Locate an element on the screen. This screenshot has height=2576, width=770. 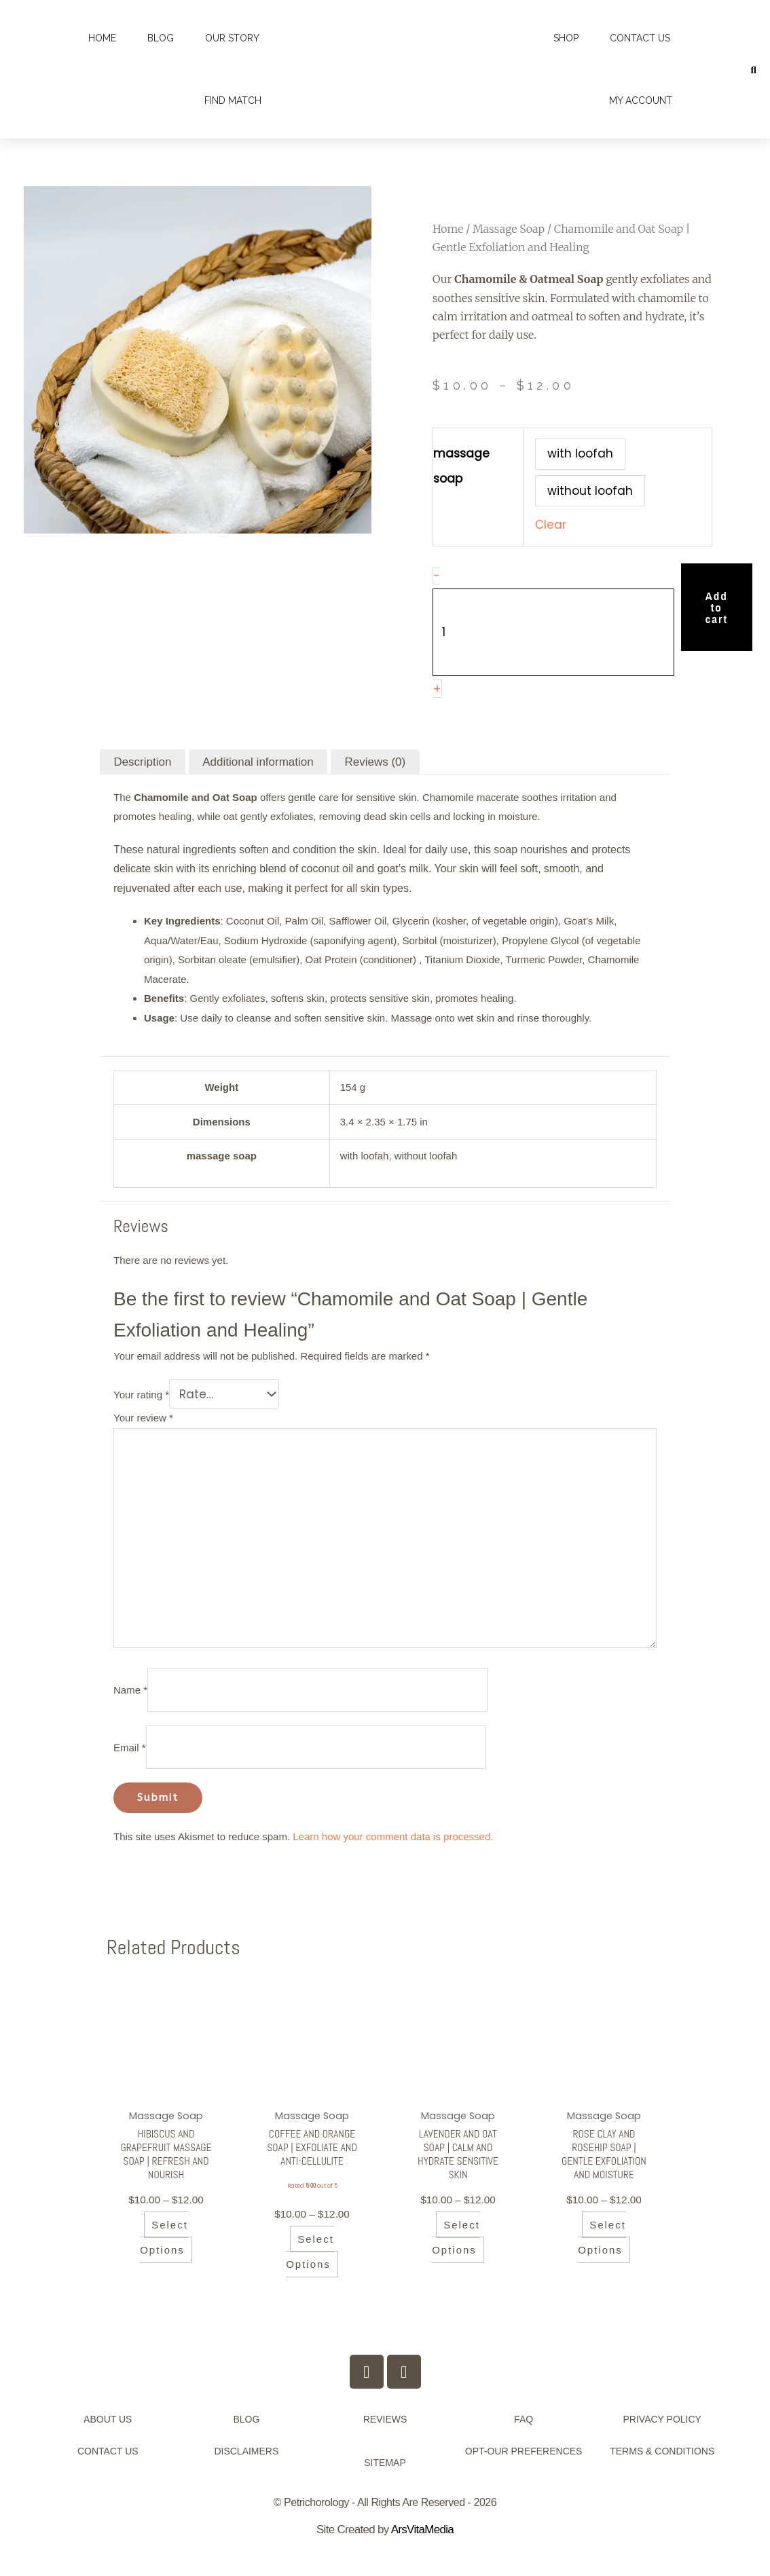
Your review is located at coordinates (143, 1417).